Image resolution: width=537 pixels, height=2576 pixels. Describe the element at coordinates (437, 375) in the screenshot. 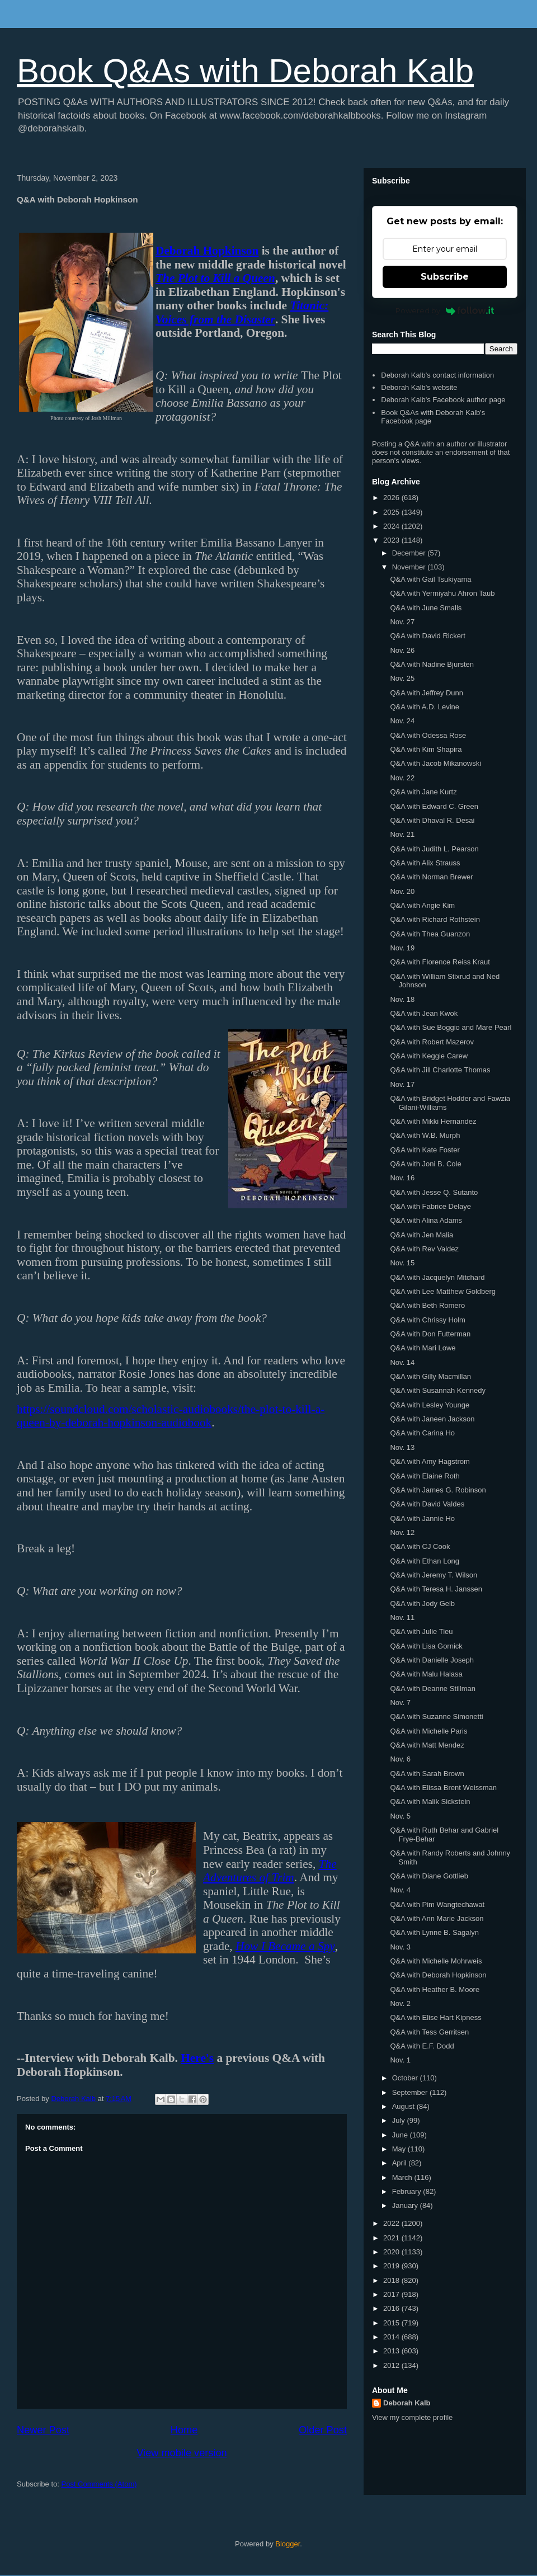

I see `Deborah Kalb's contact information` at that location.